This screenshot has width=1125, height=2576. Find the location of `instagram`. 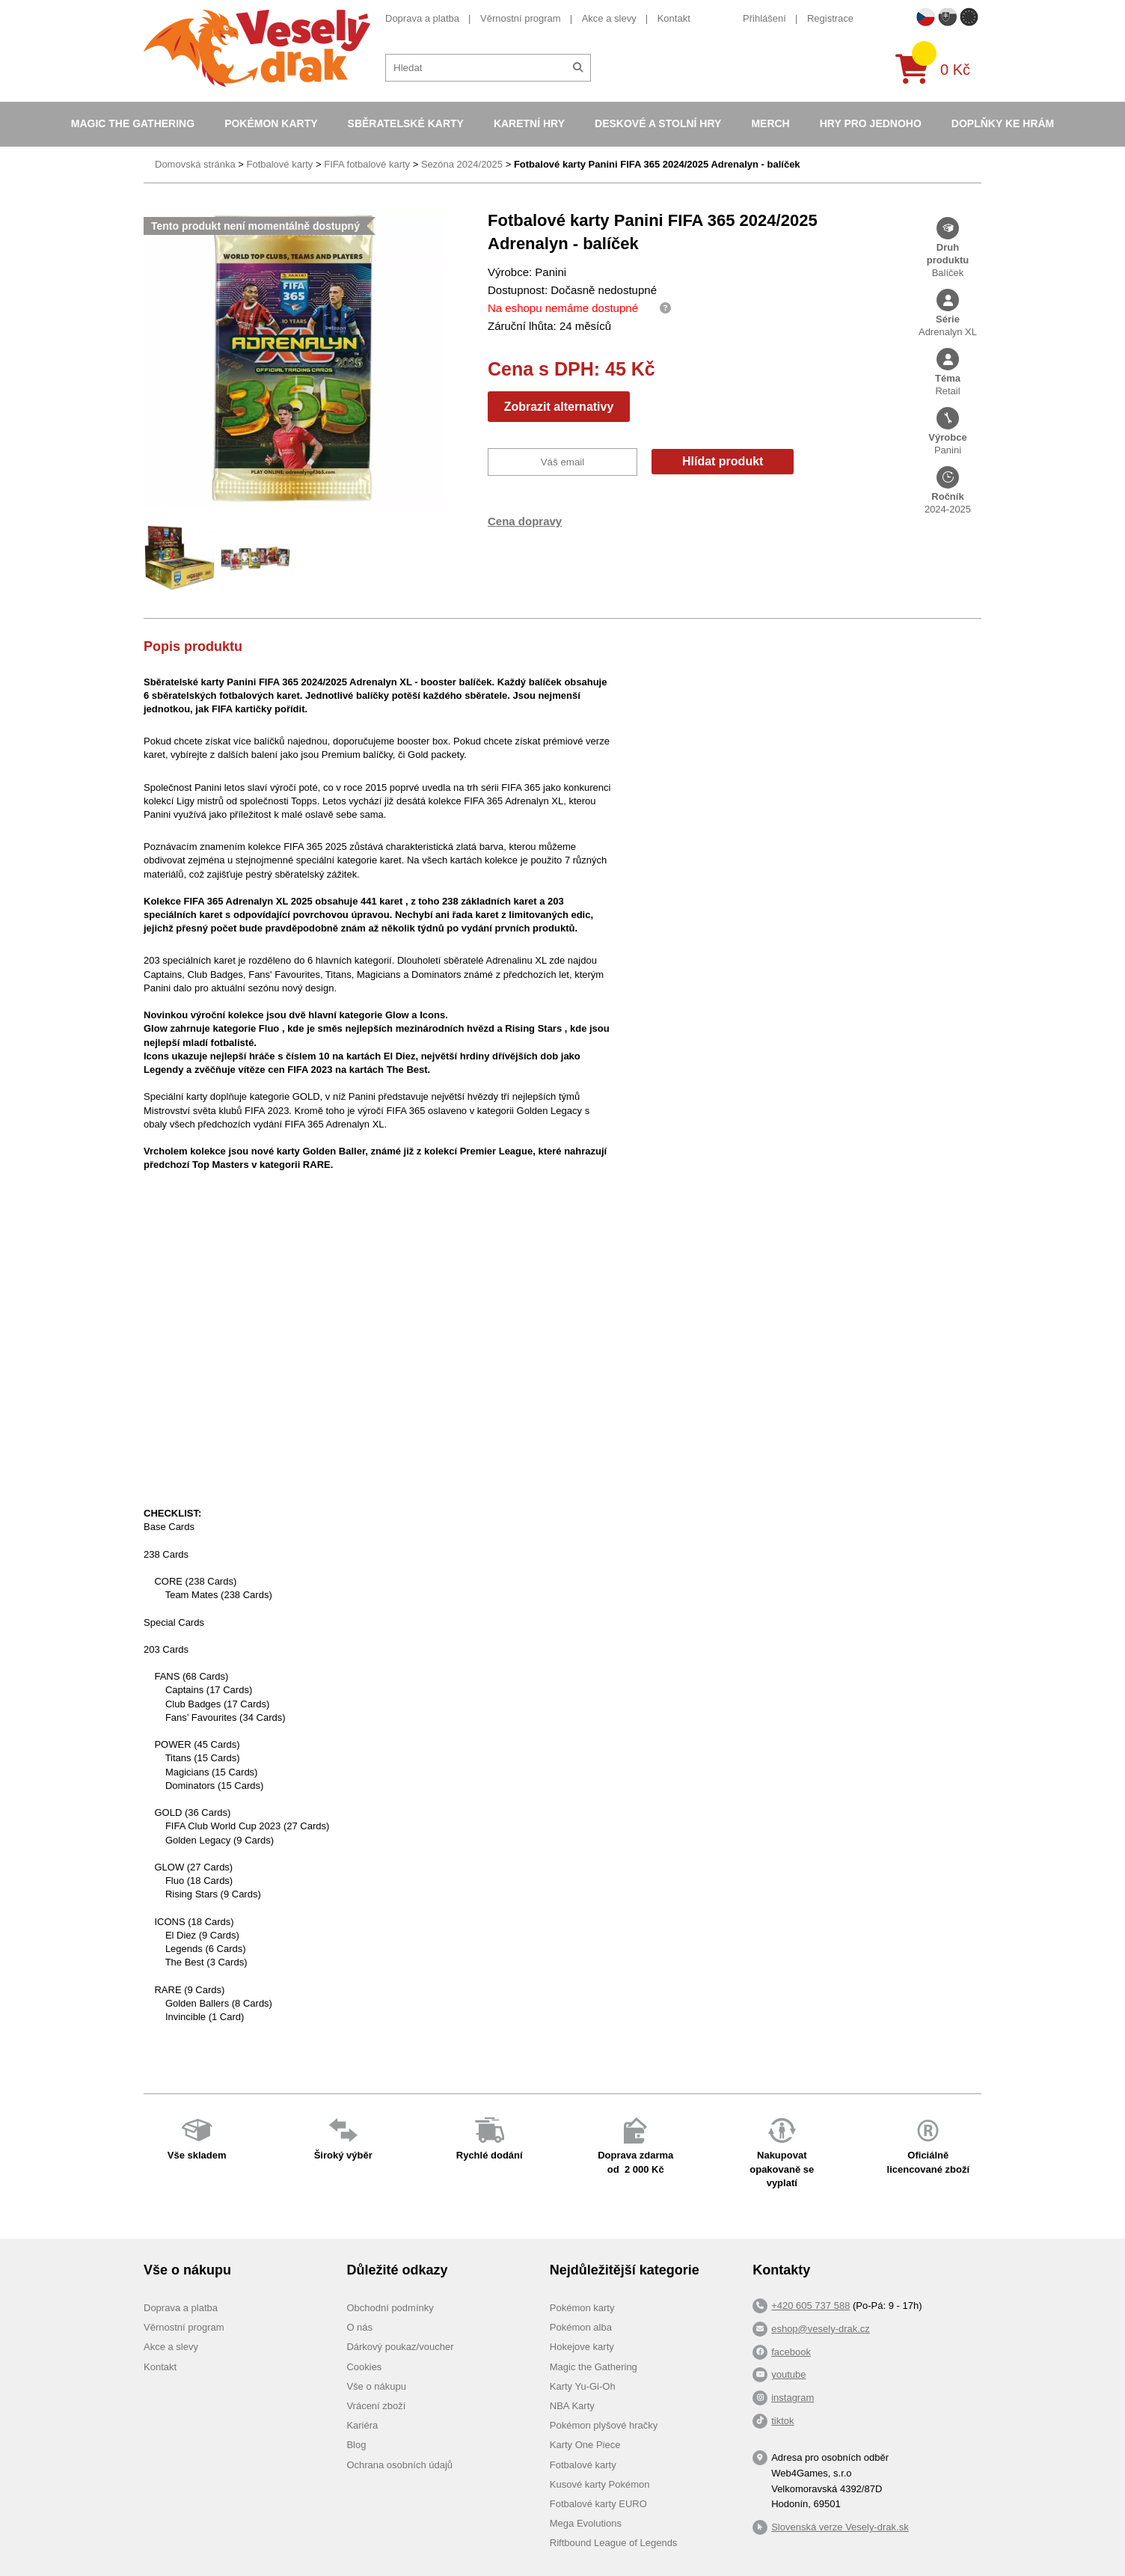

instagram is located at coordinates (792, 2397).